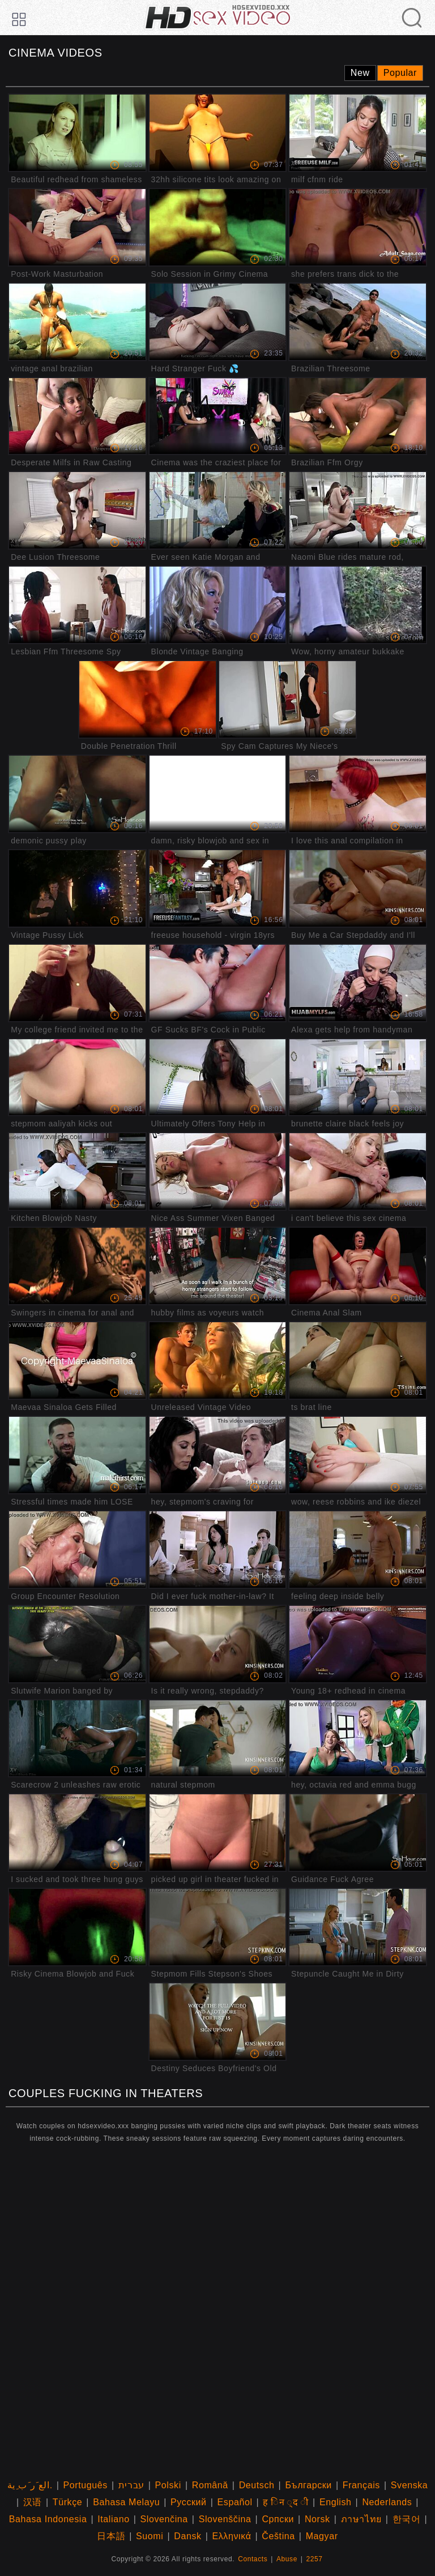  Describe the element at coordinates (361, 2519) in the screenshot. I see `ภาษาไทย` at that location.